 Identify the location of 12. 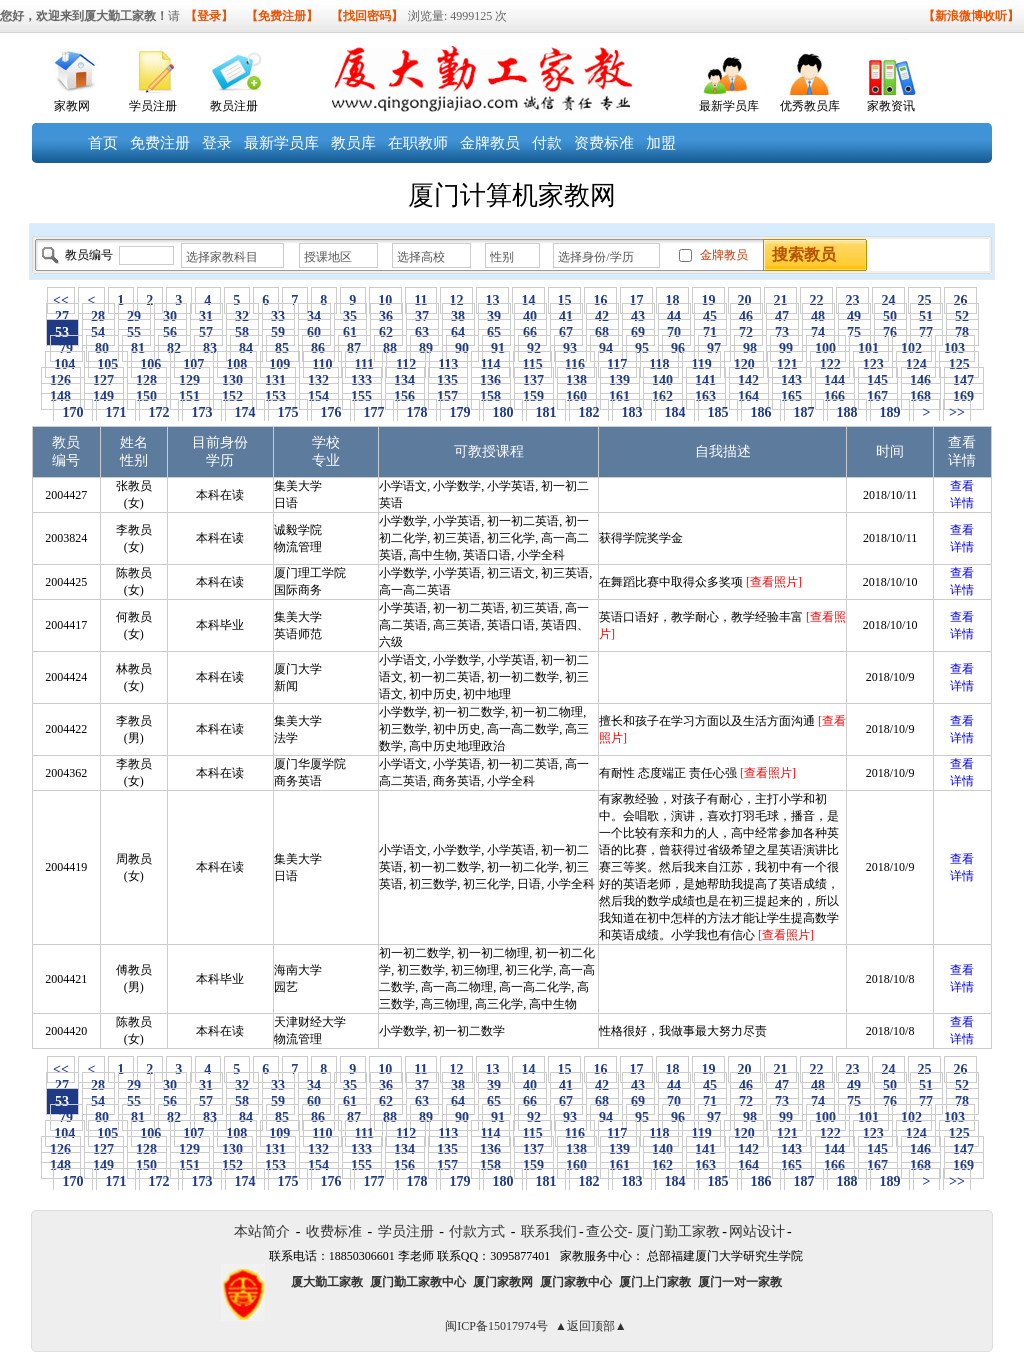
(456, 300).